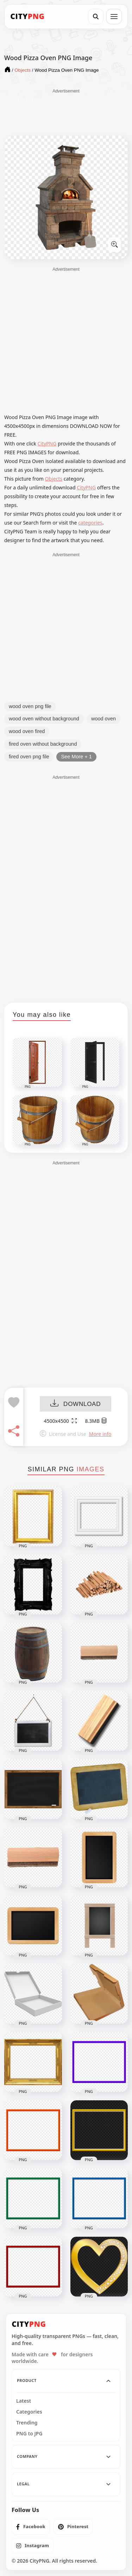 The height and width of the screenshot is (2576, 132). Describe the element at coordinates (30, 706) in the screenshot. I see `wood oven png file` at that location.